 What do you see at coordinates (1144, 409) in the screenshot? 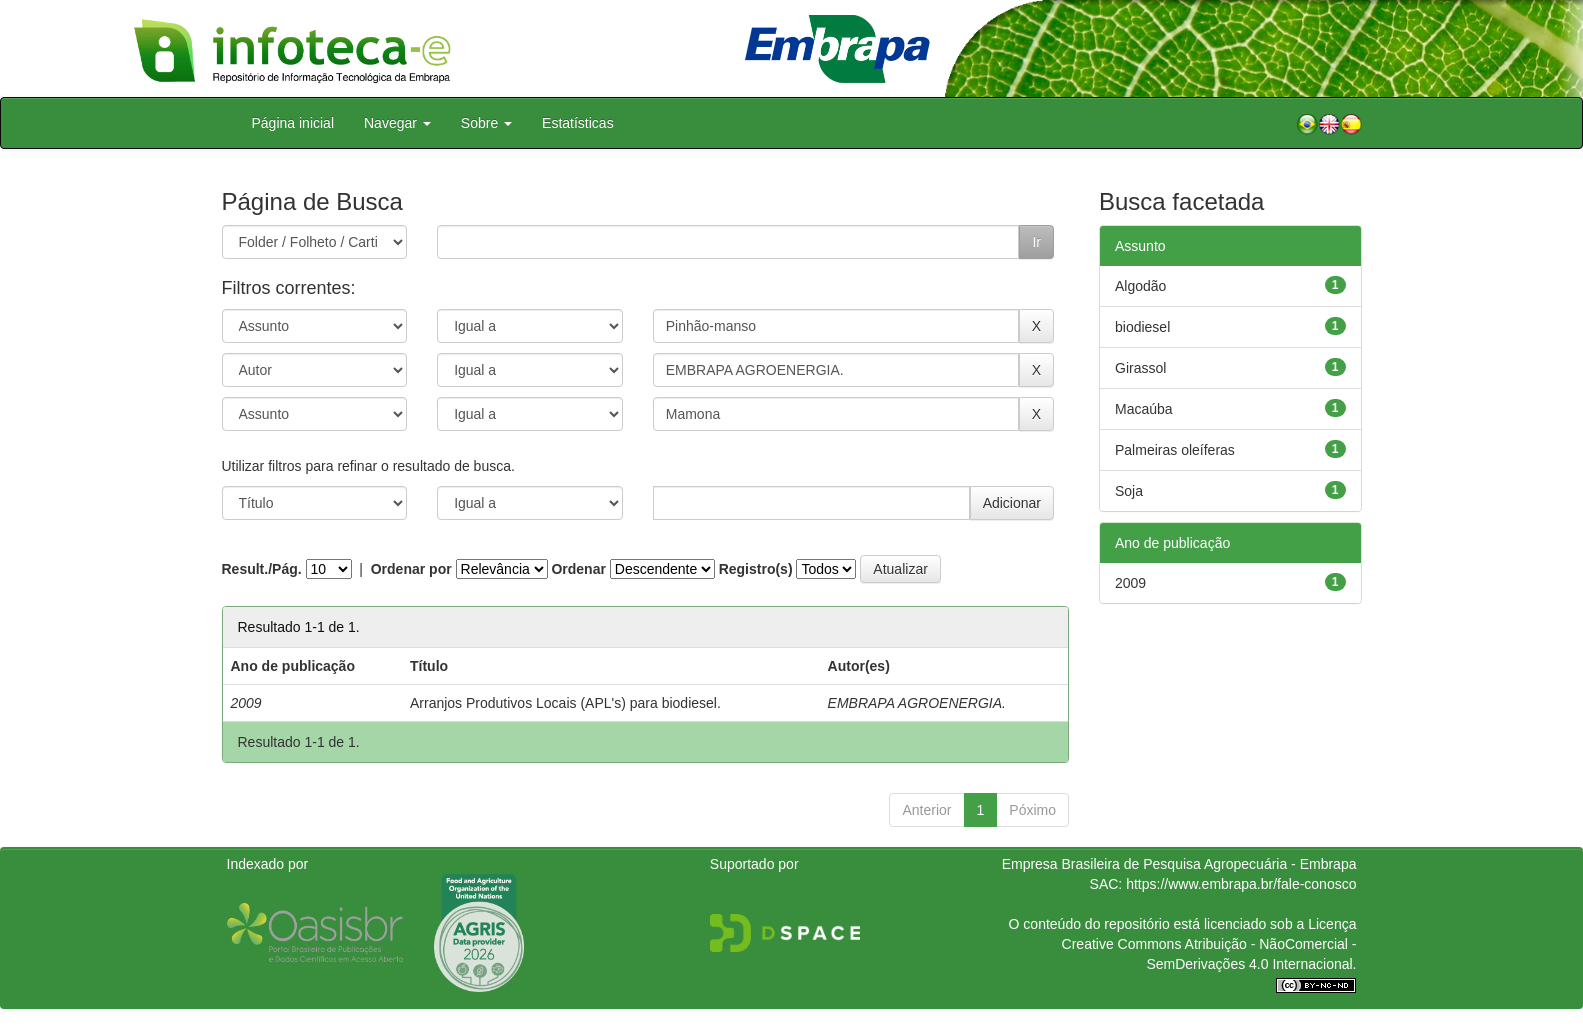
I see `Macaúba` at bounding box center [1144, 409].